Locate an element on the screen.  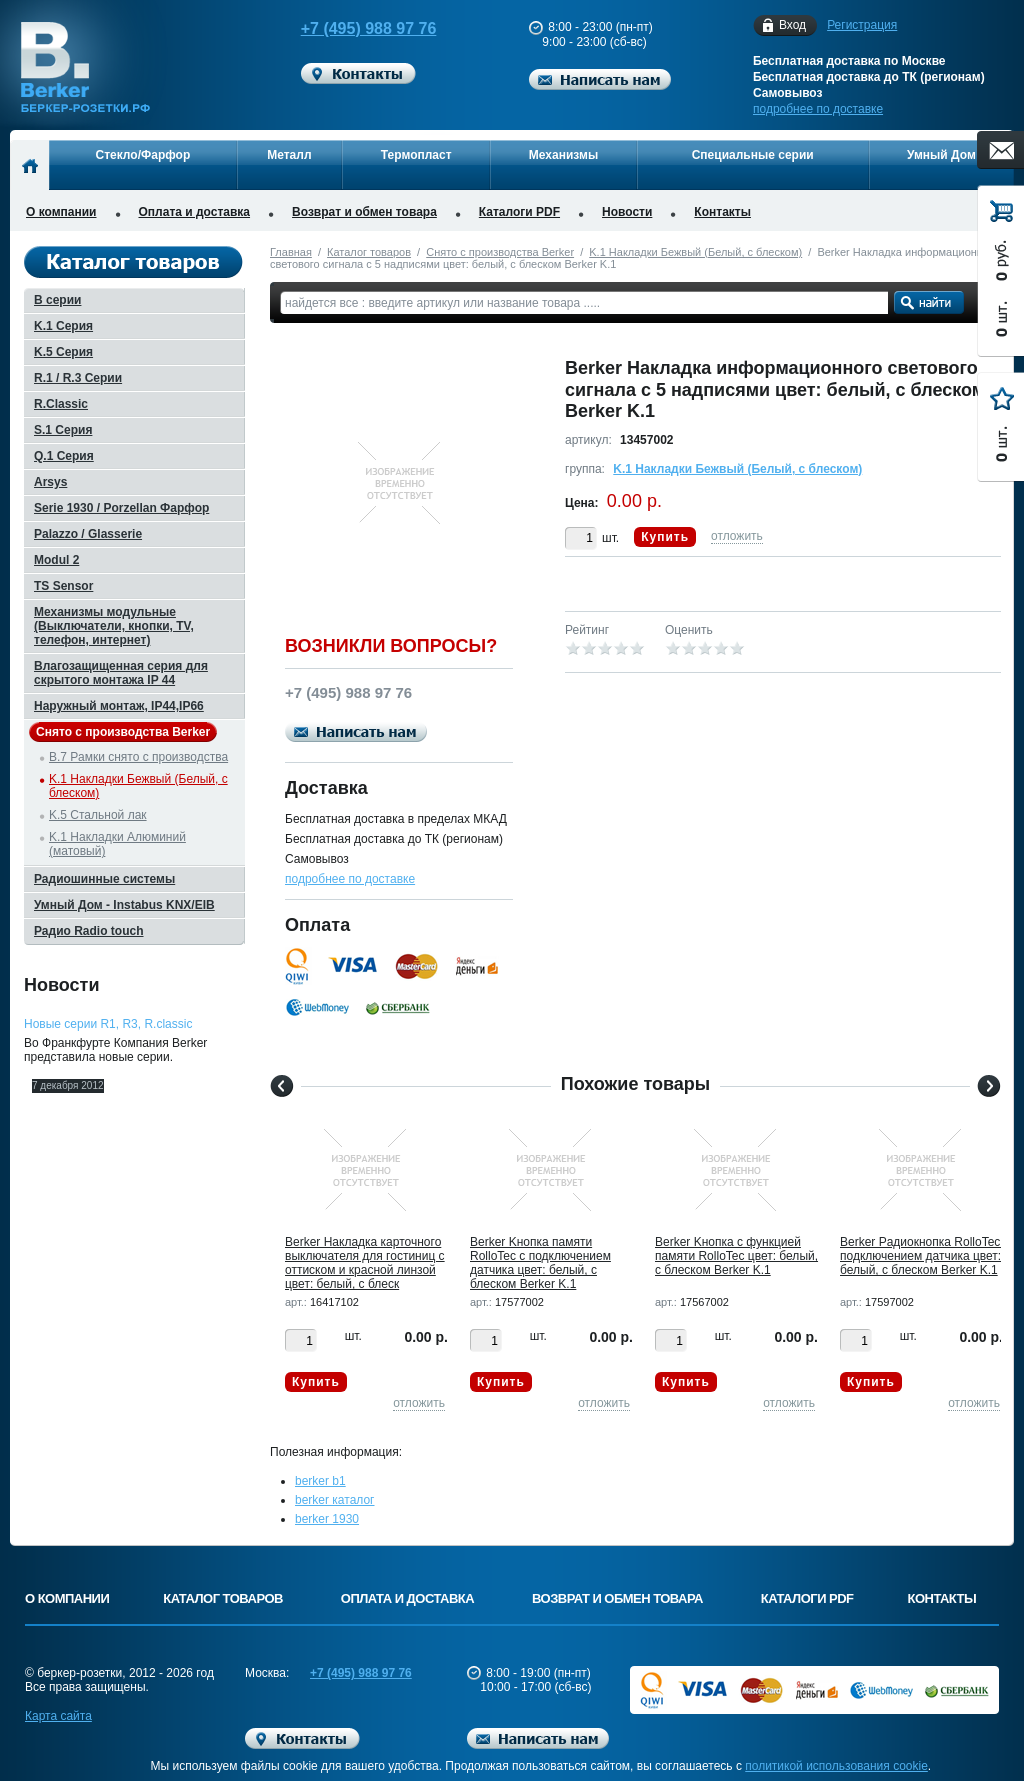
О компании is located at coordinates (61, 212).